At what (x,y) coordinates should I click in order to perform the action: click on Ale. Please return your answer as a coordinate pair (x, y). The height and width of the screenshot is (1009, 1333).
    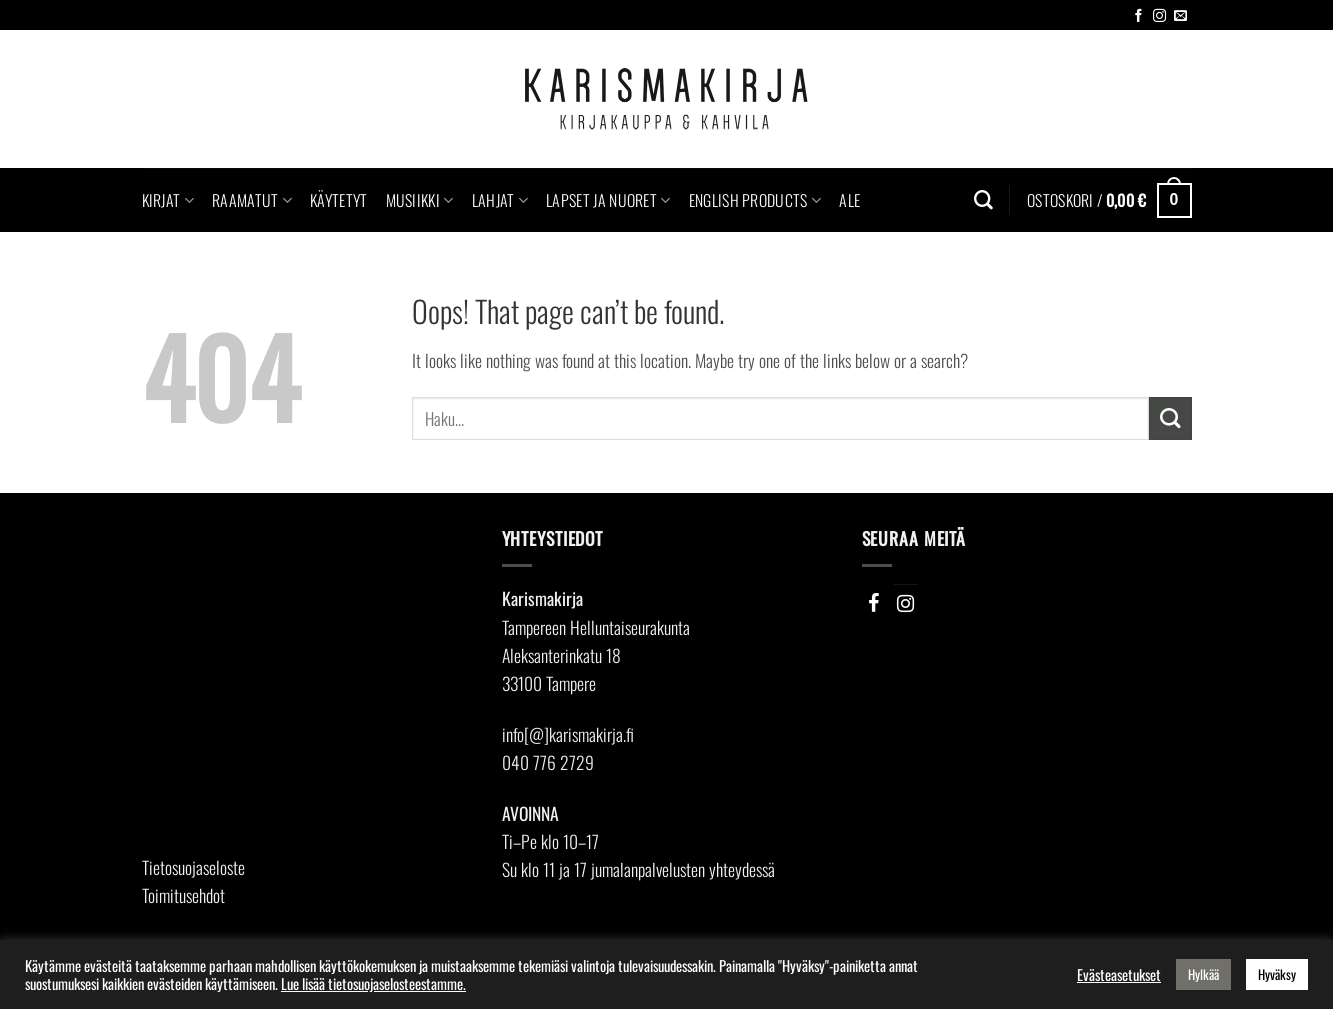
    Looking at the image, I should click on (849, 200).